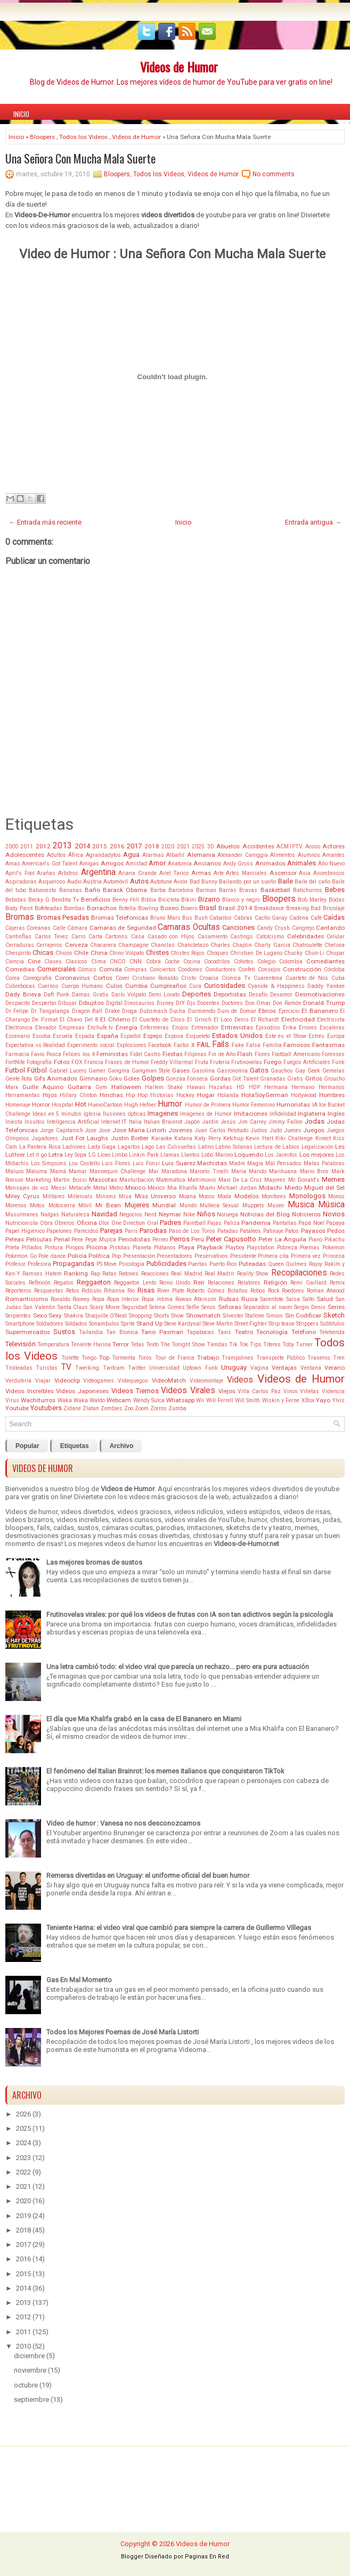 Image resolution: width=350 pixels, height=2576 pixels. I want to click on Erika, so click(289, 1027).